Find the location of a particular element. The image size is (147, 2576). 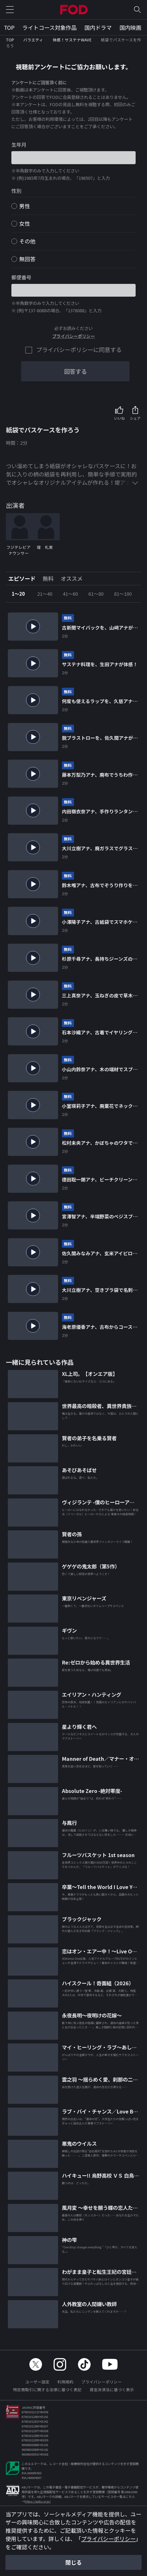

1～20 is located at coordinates (18, 593).